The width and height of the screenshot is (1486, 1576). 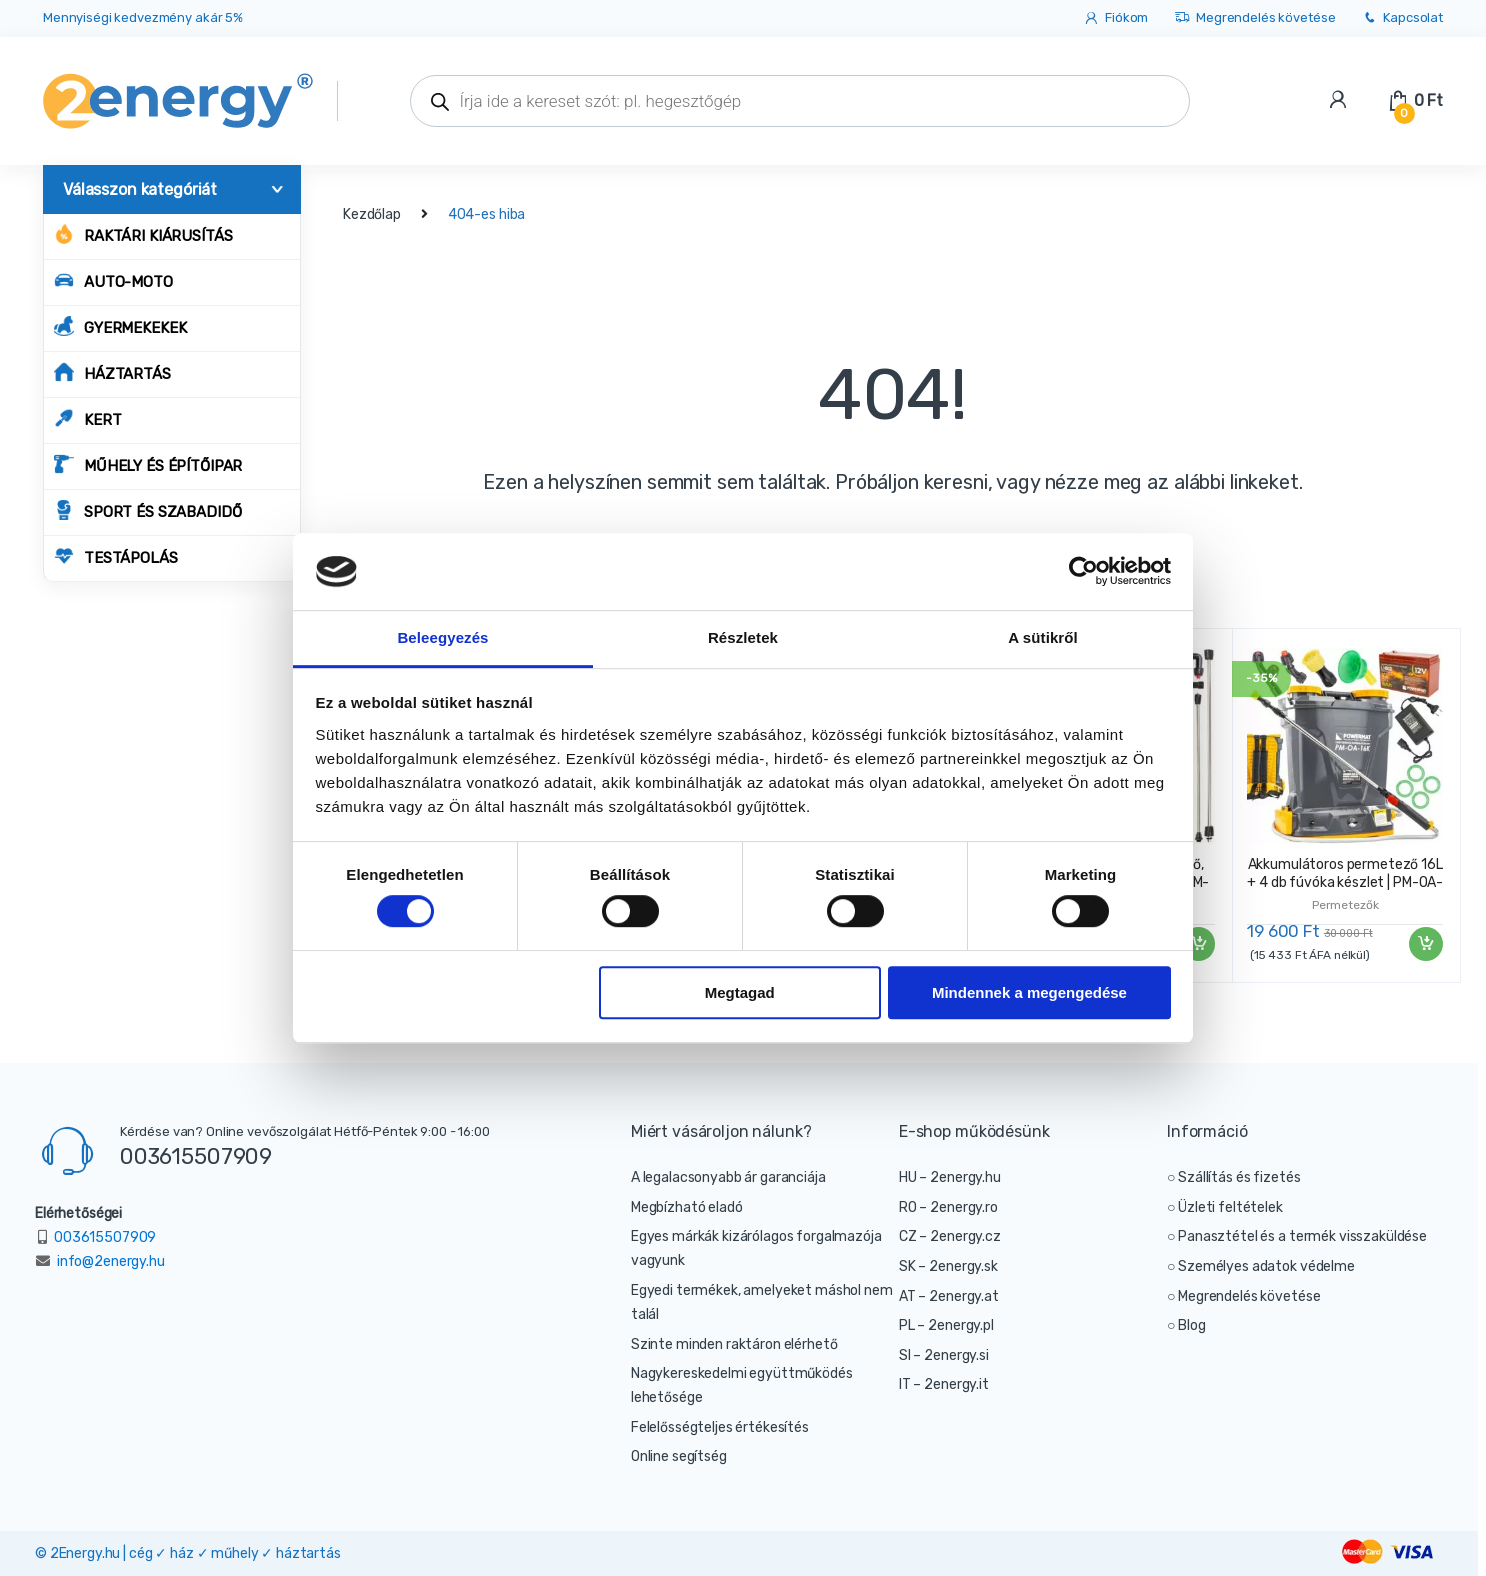 What do you see at coordinates (87, 418) in the screenshot?
I see `KERT` at bounding box center [87, 418].